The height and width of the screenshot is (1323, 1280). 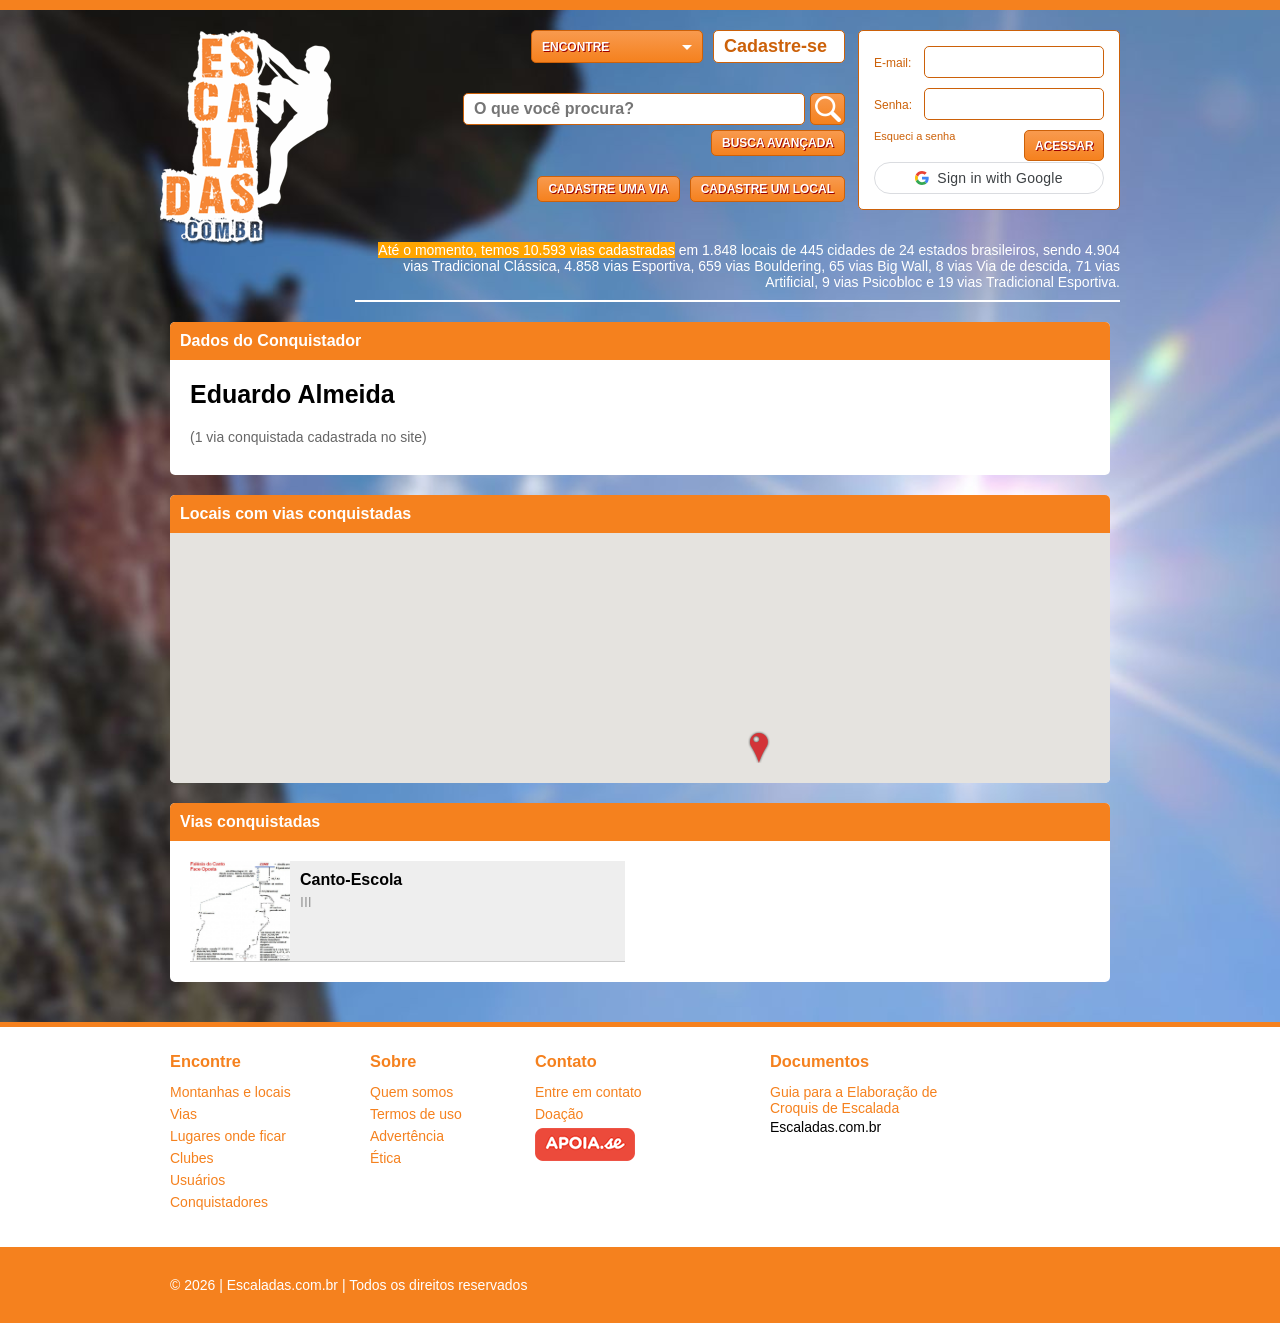 I want to click on Ética, so click(x=385, y=1158).